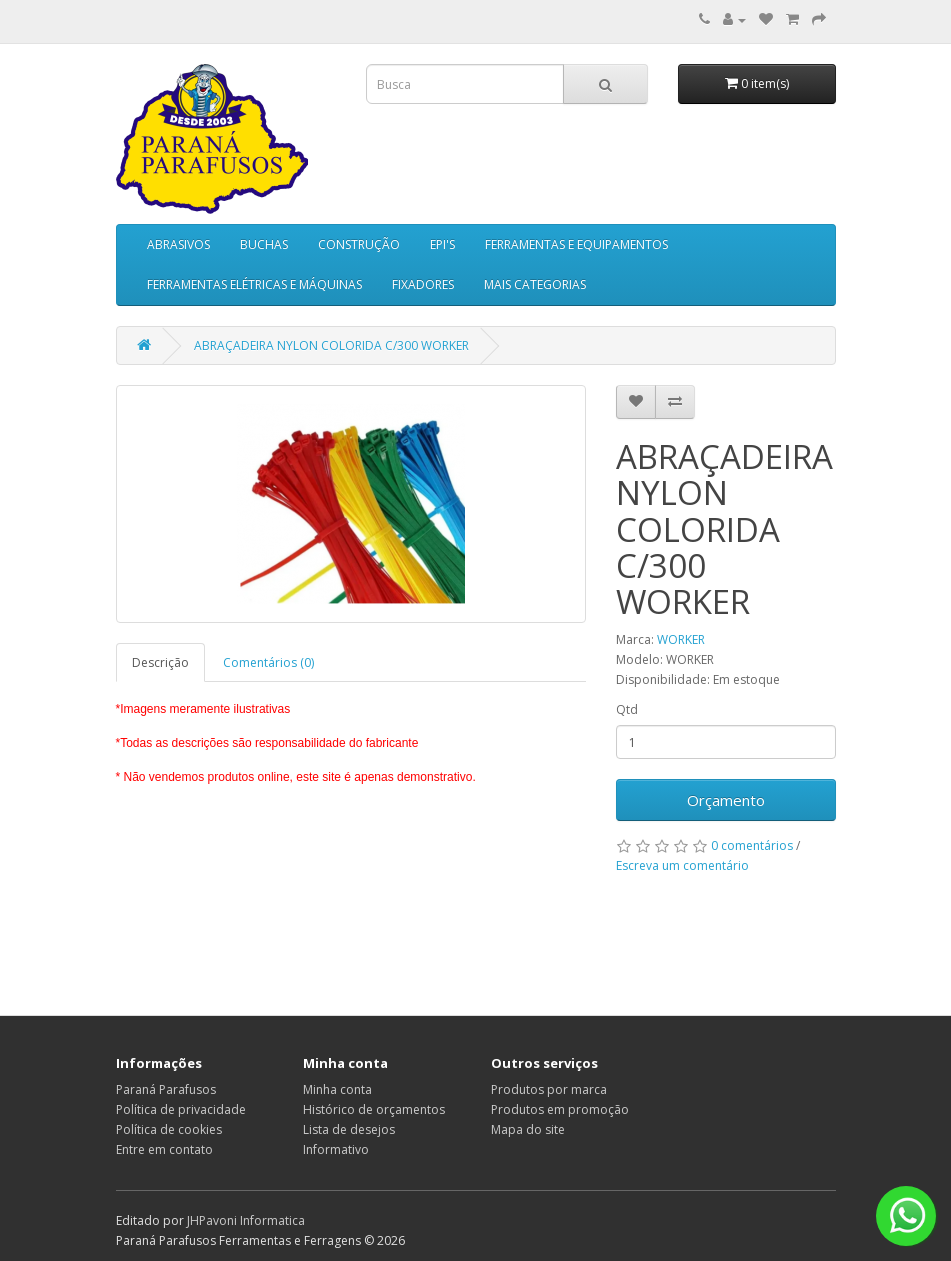 This screenshot has width=951, height=1261. Describe the element at coordinates (166, 1089) in the screenshot. I see `Paraná Parafusos` at that location.